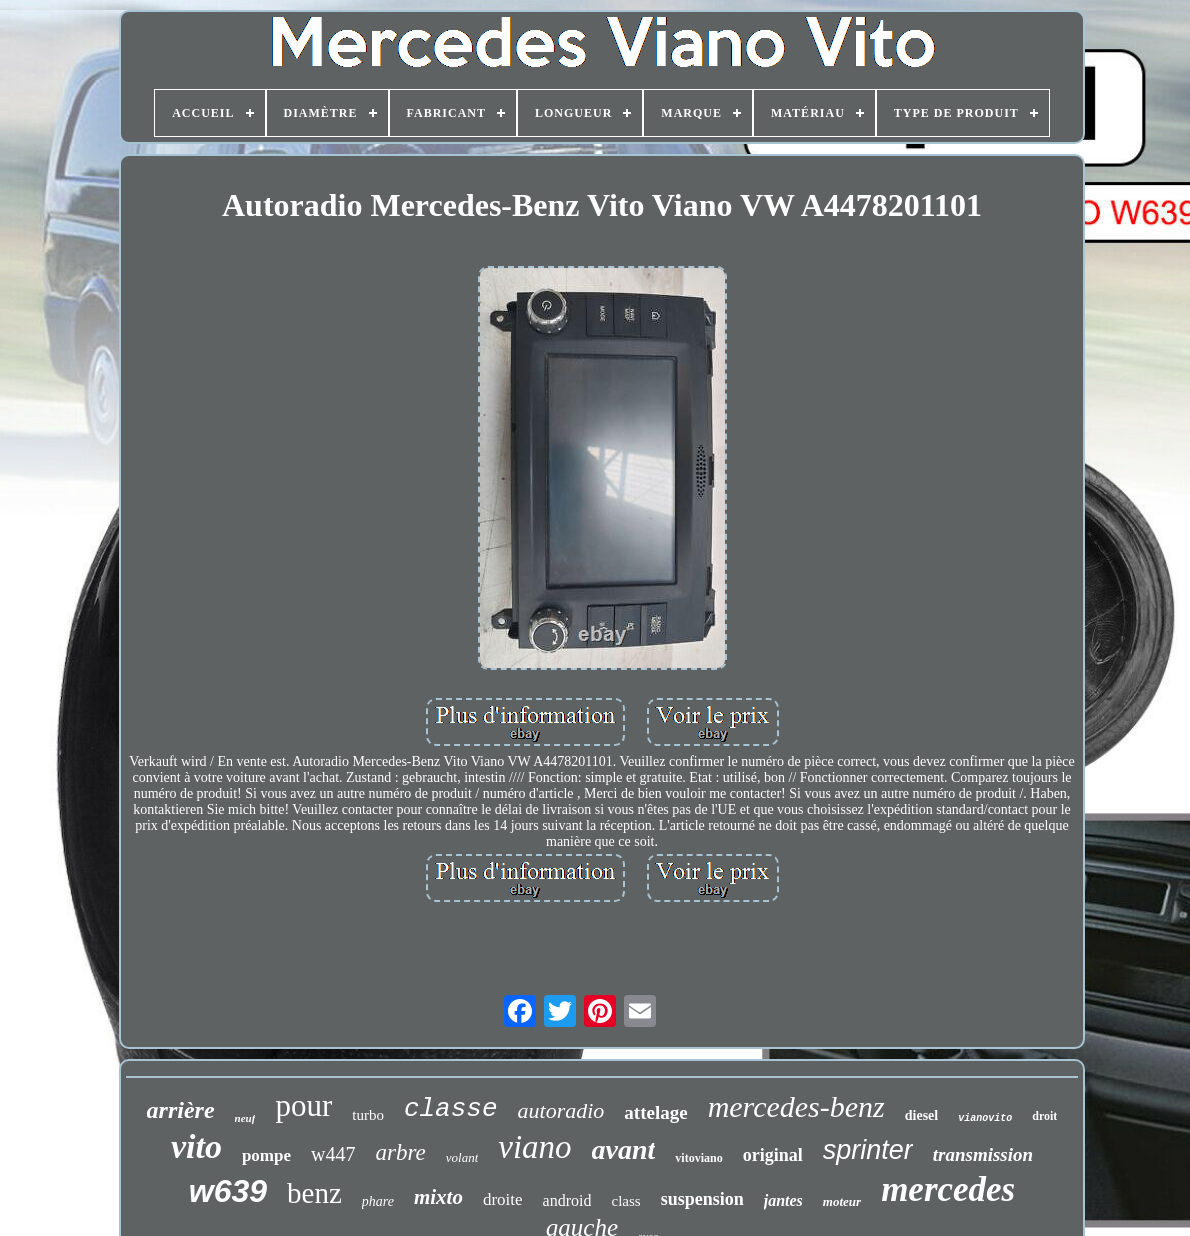 The width and height of the screenshot is (1190, 1236). What do you see at coordinates (983, 1154) in the screenshot?
I see `transmission` at bounding box center [983, 1154].